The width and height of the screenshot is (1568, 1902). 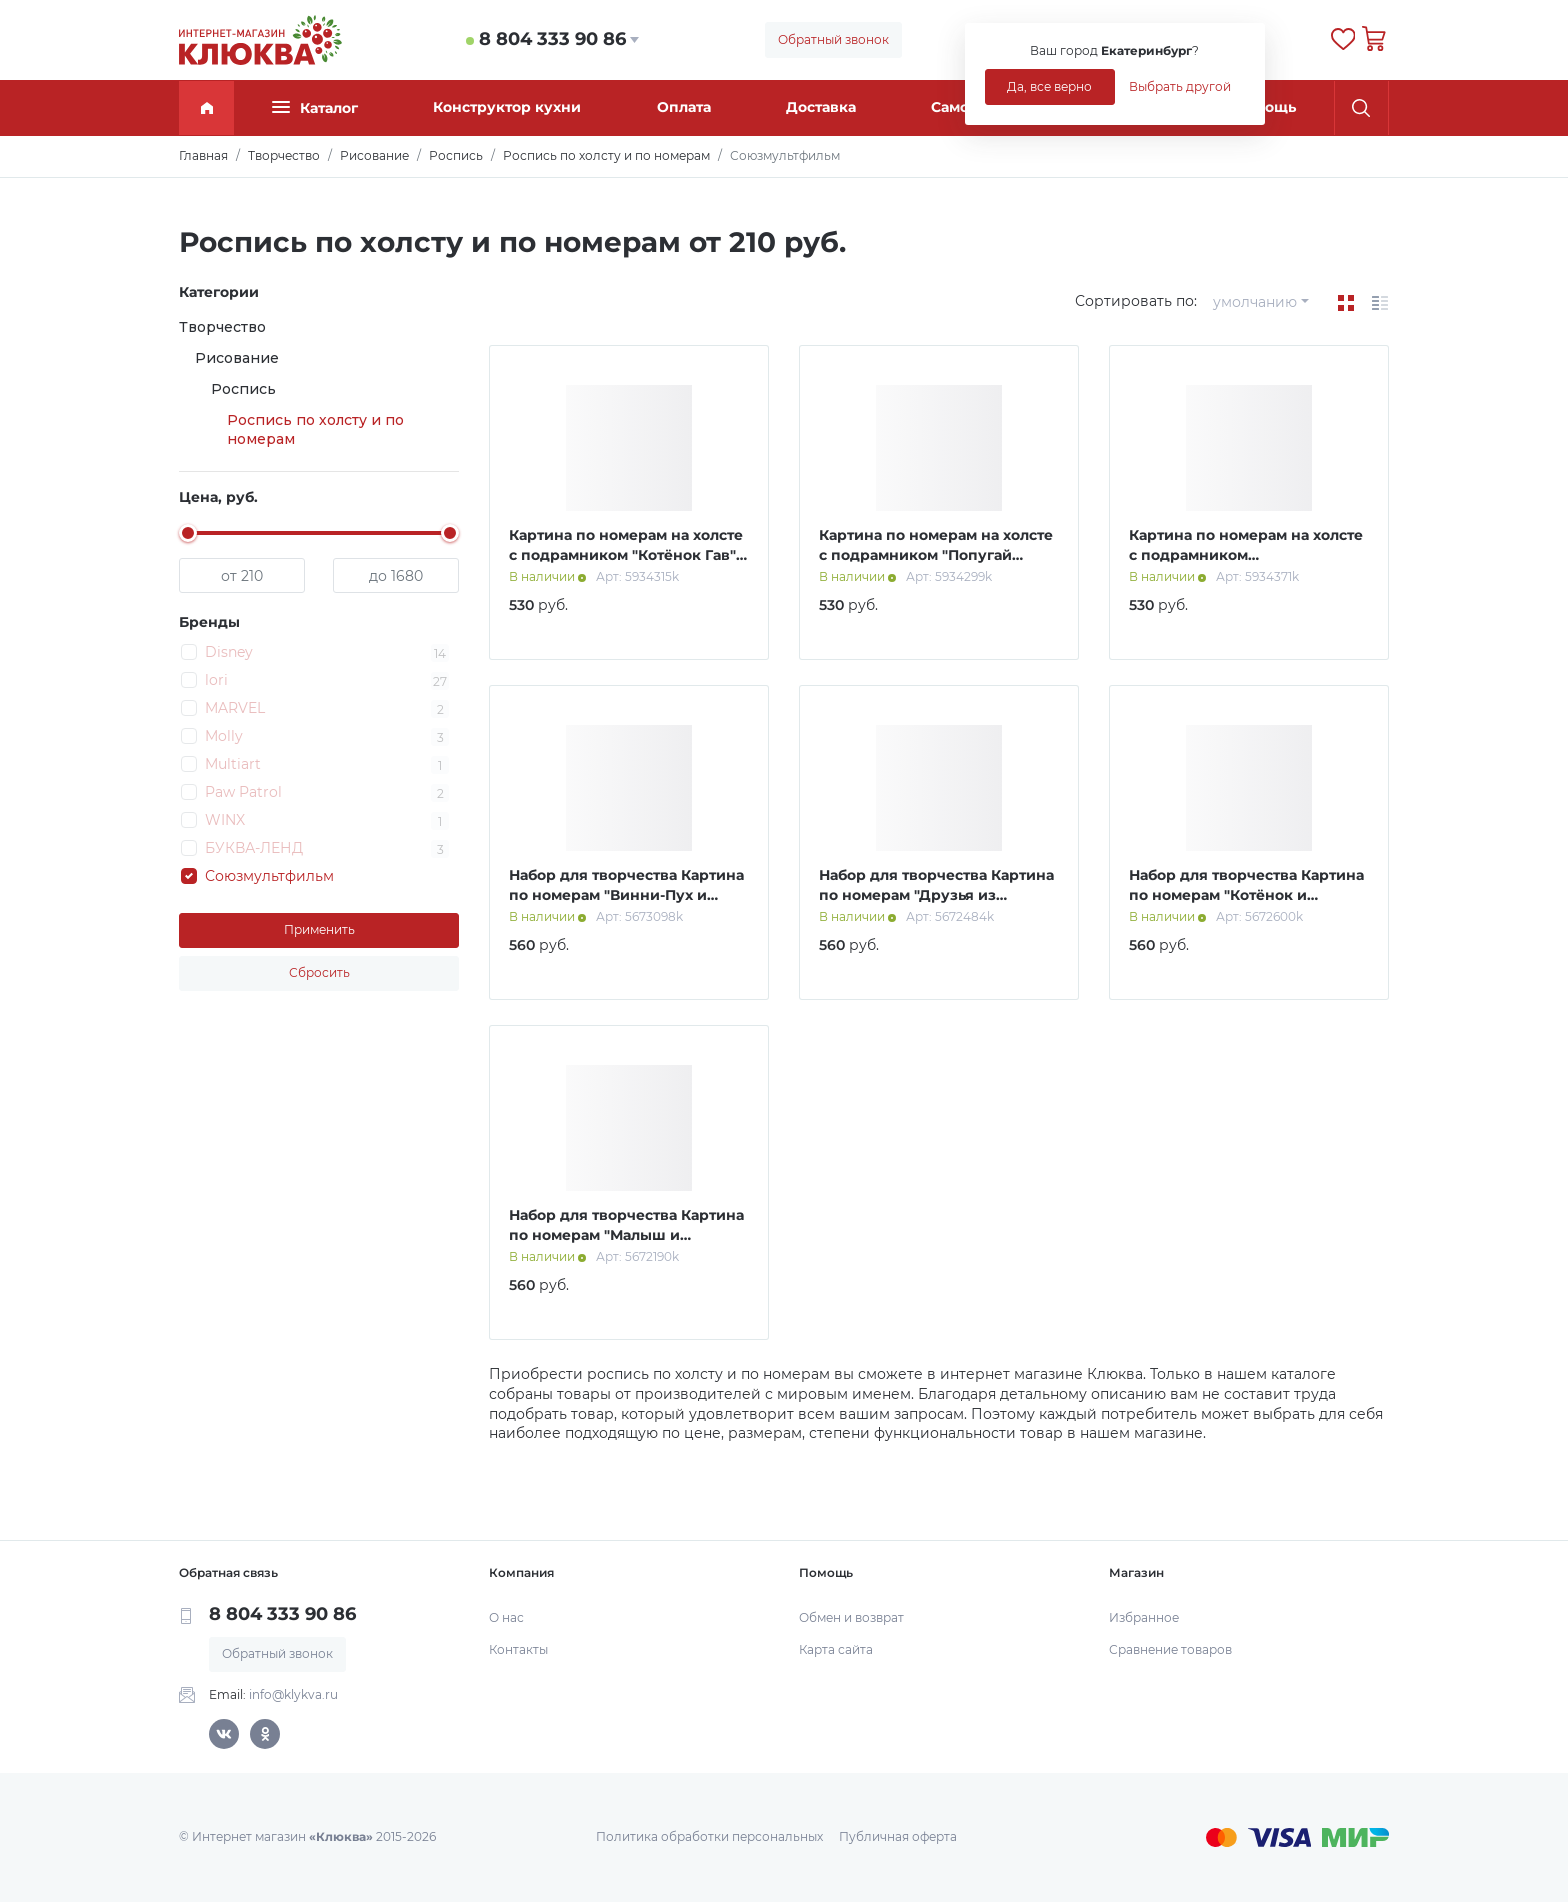 I want to click on lori, so click(x=216, y=680).